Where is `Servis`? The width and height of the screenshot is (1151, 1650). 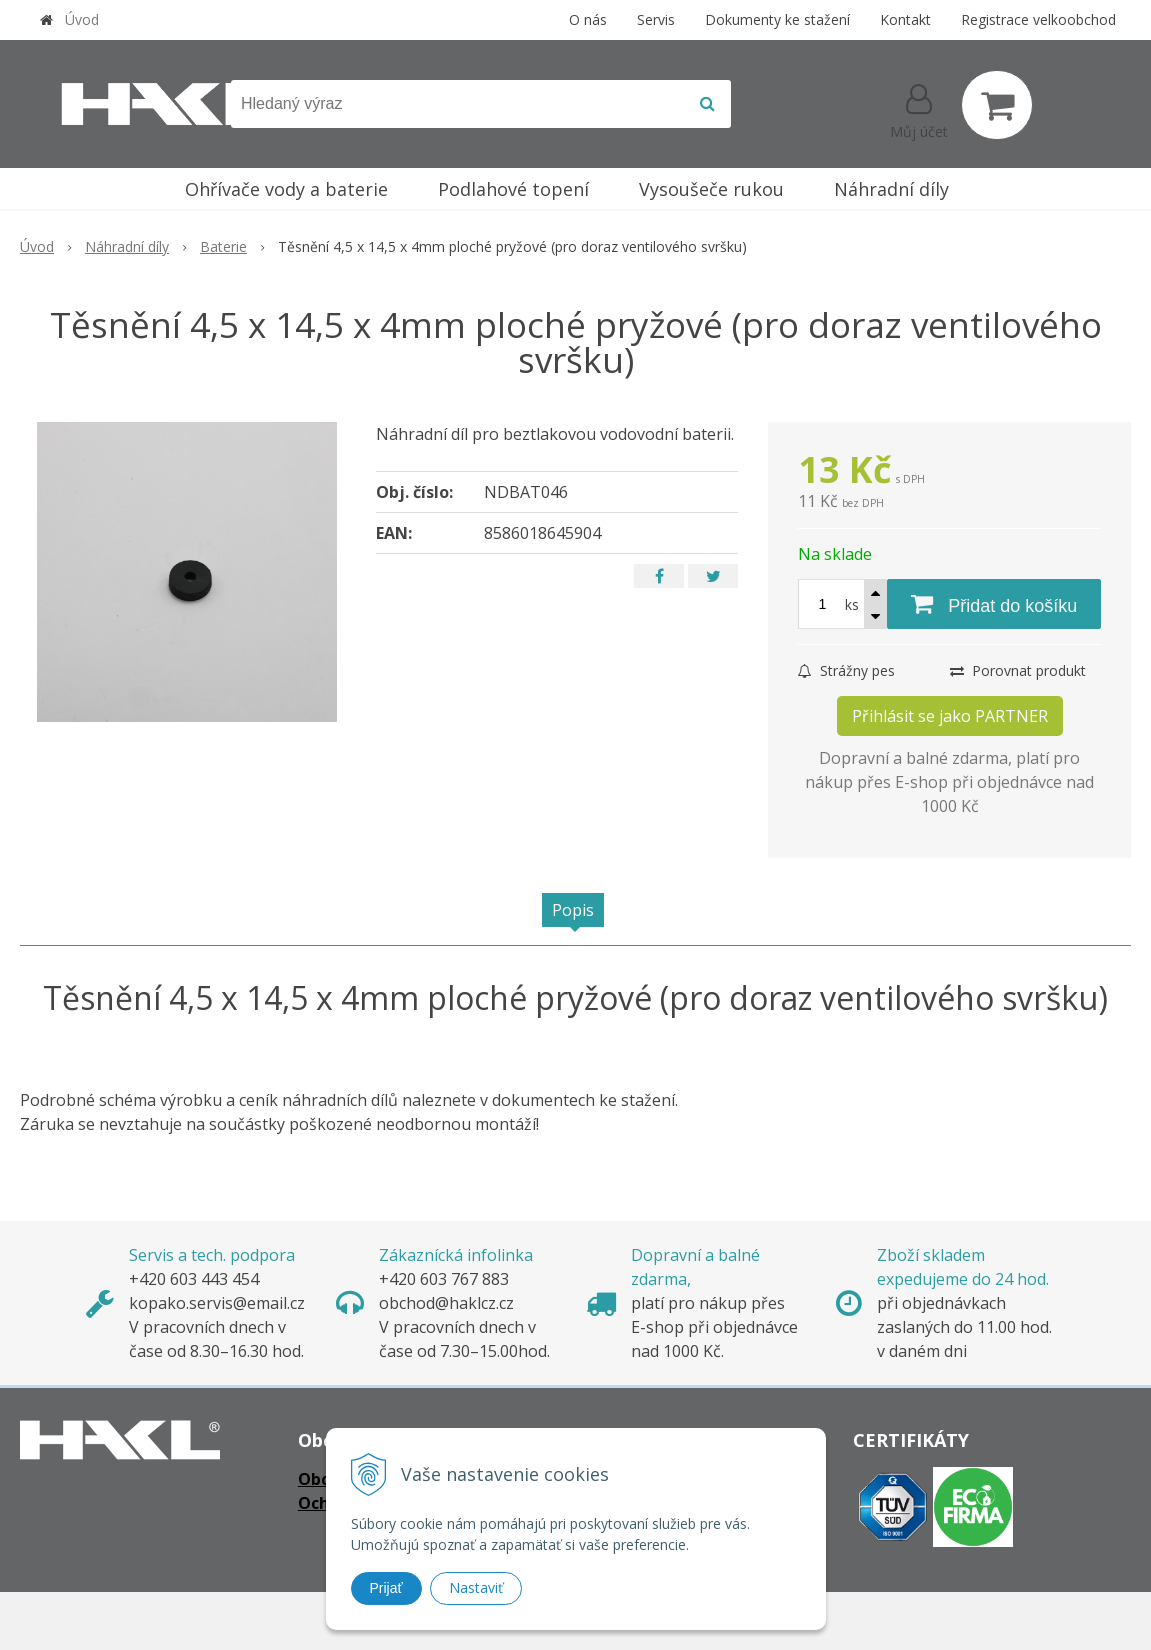 Servis is located at coordinates (656, 19).